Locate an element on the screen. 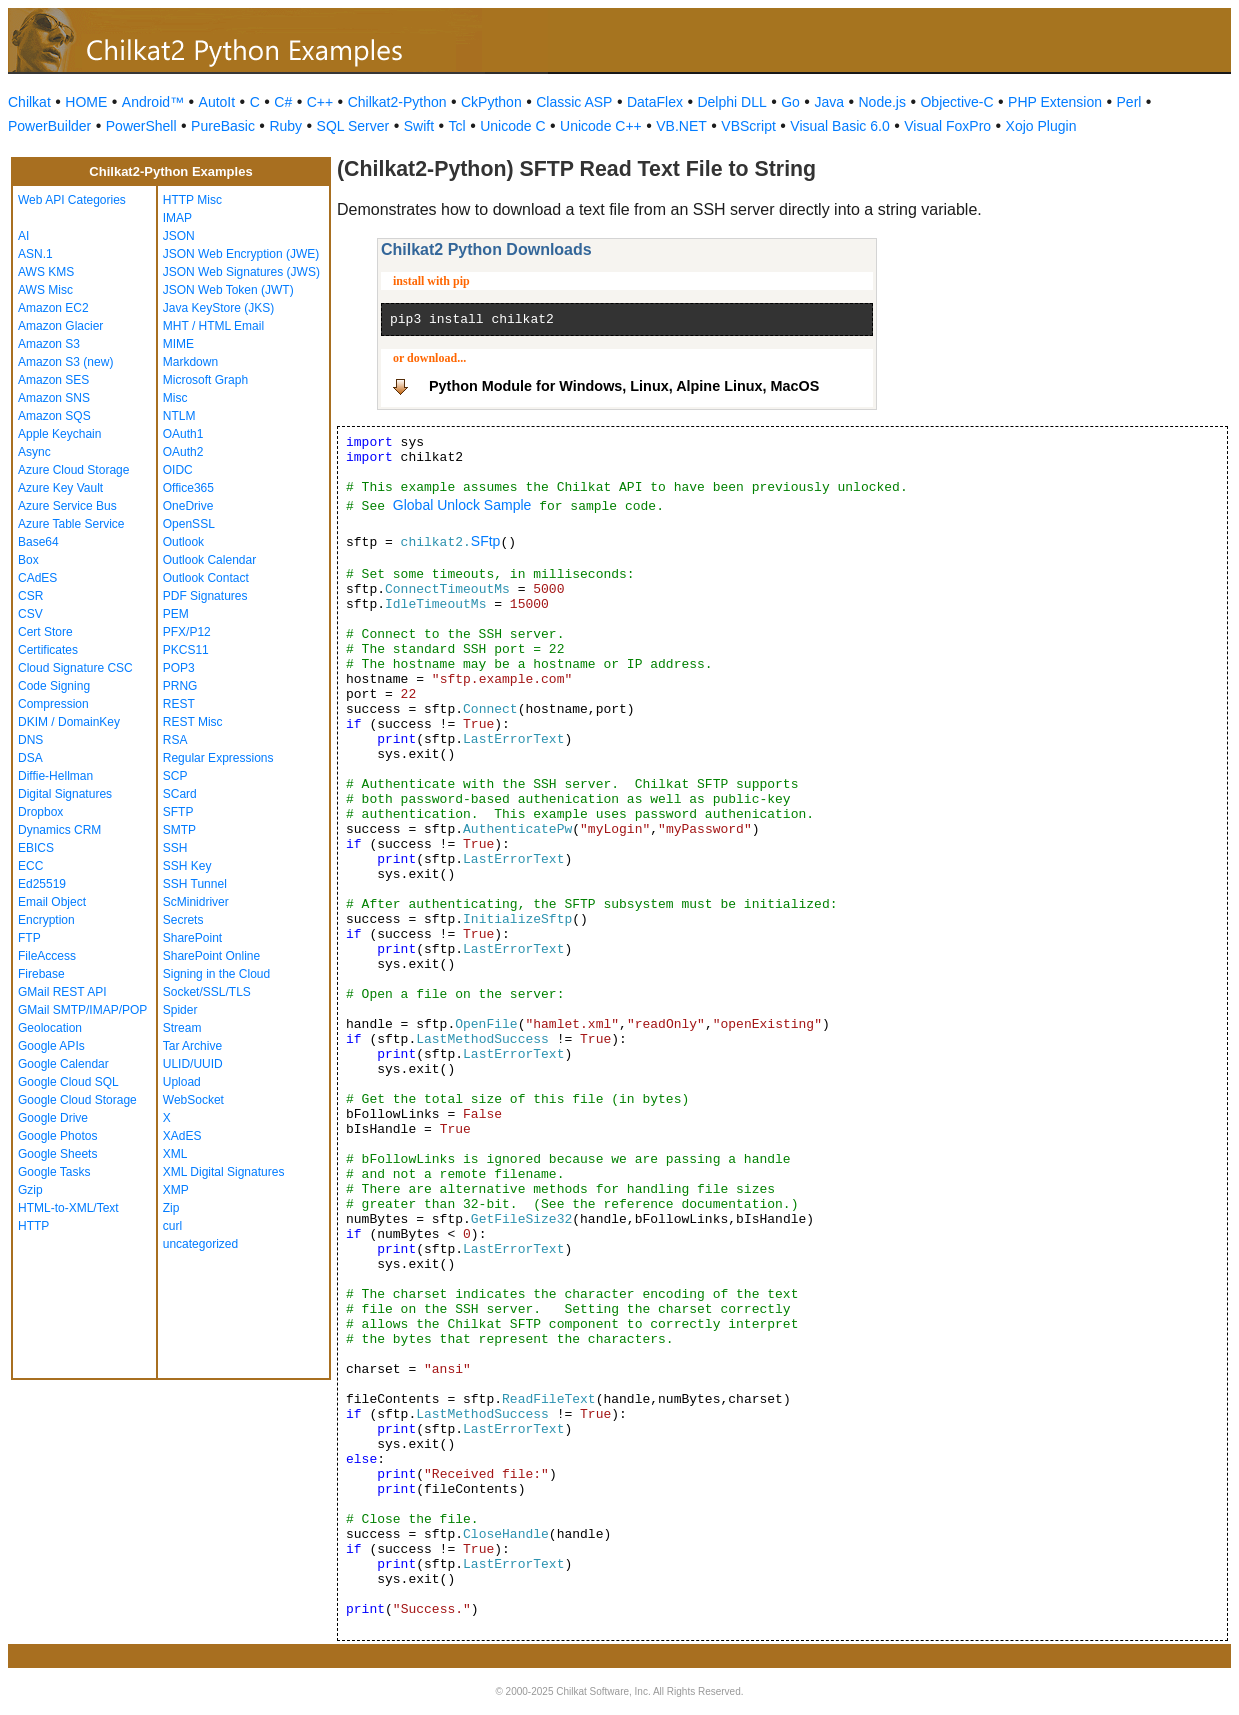 This screenshot has height=1715, width=1239. SSH Key is located at coordinates (187, 866).